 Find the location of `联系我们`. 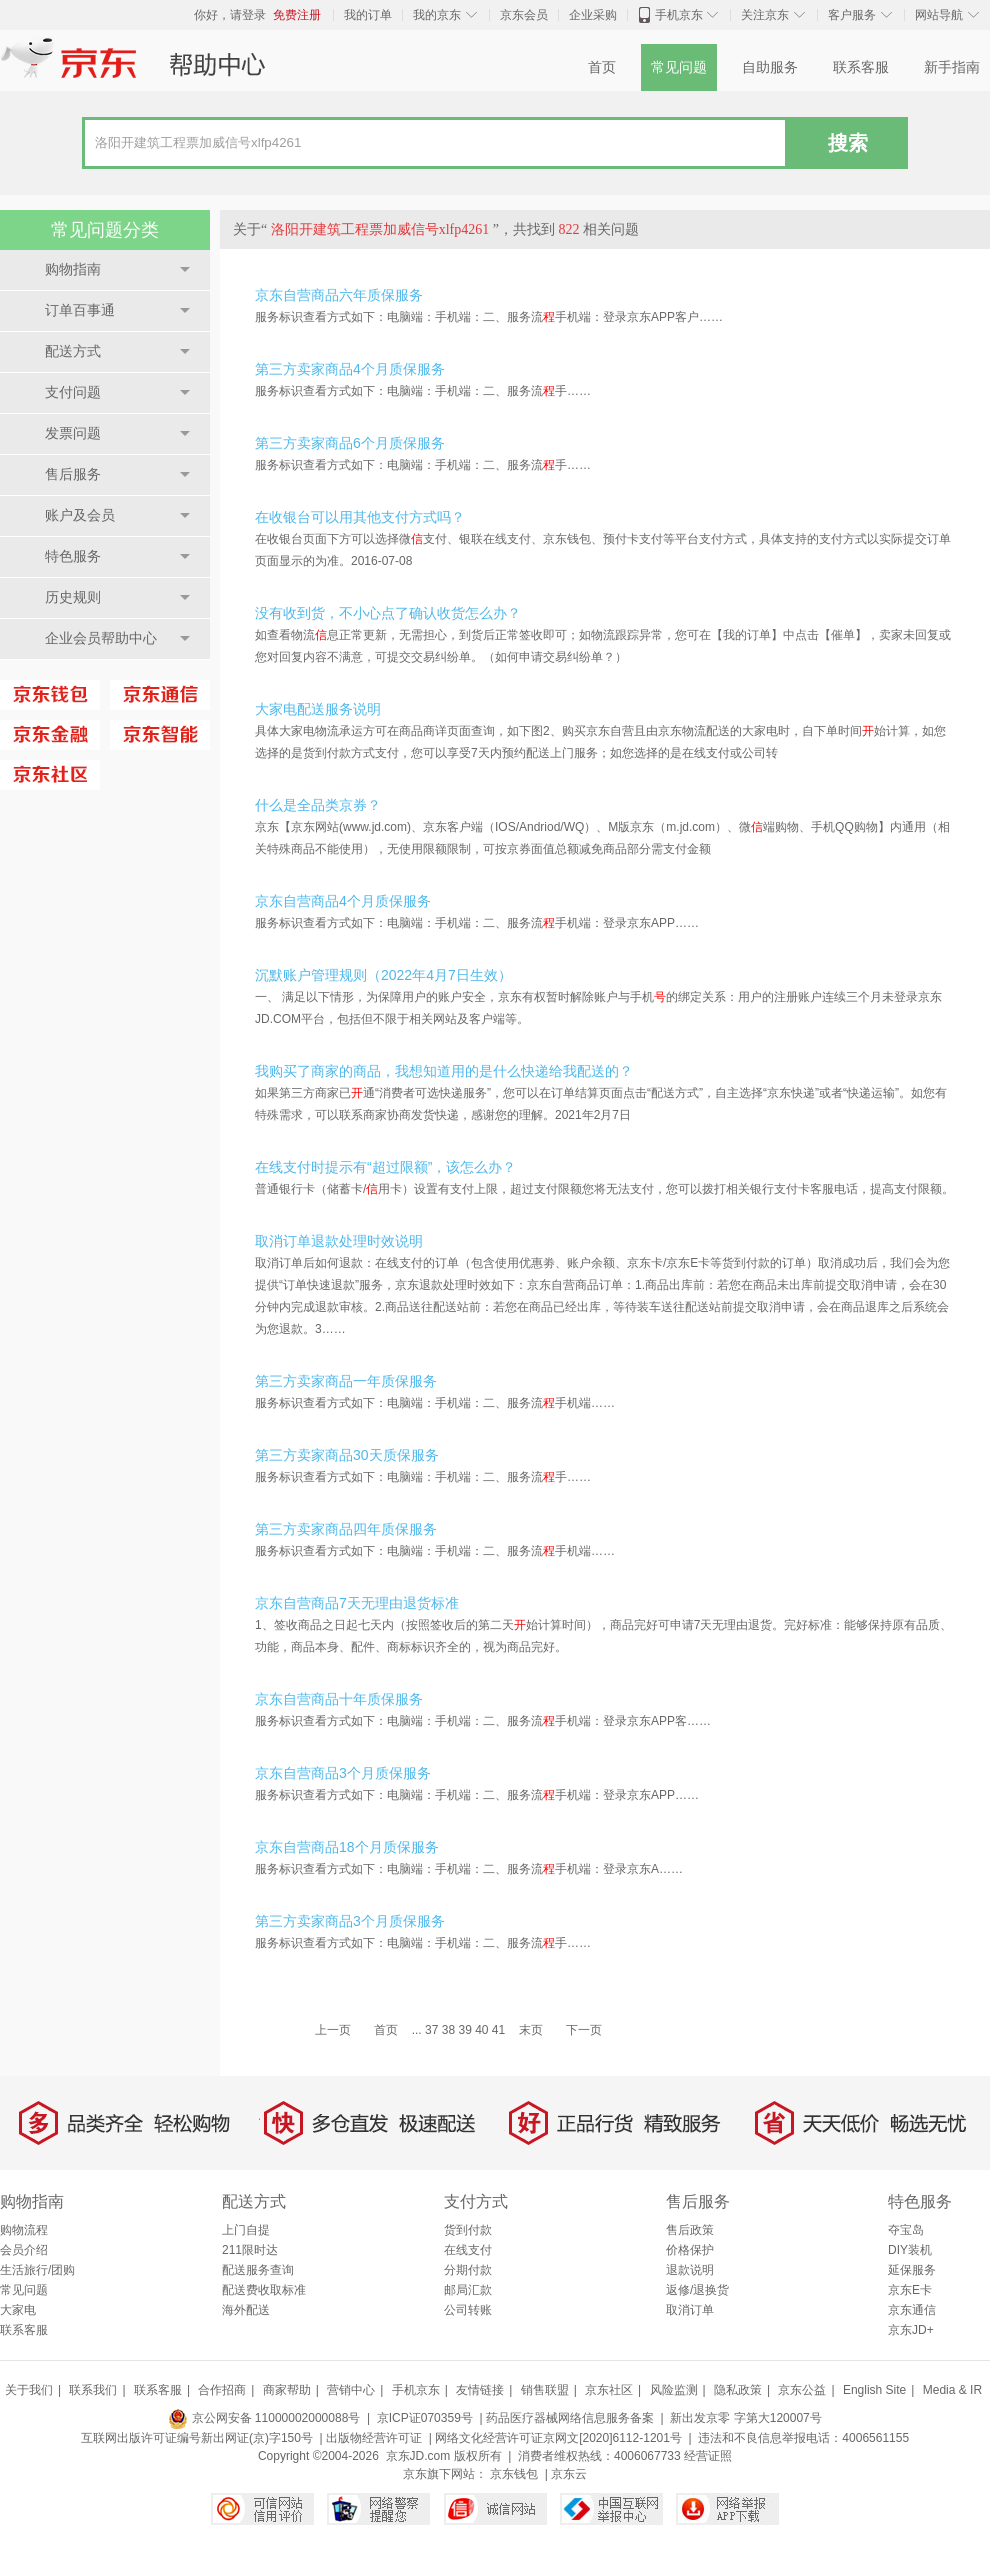

联系我们 is located at coordinates (93, 2390).